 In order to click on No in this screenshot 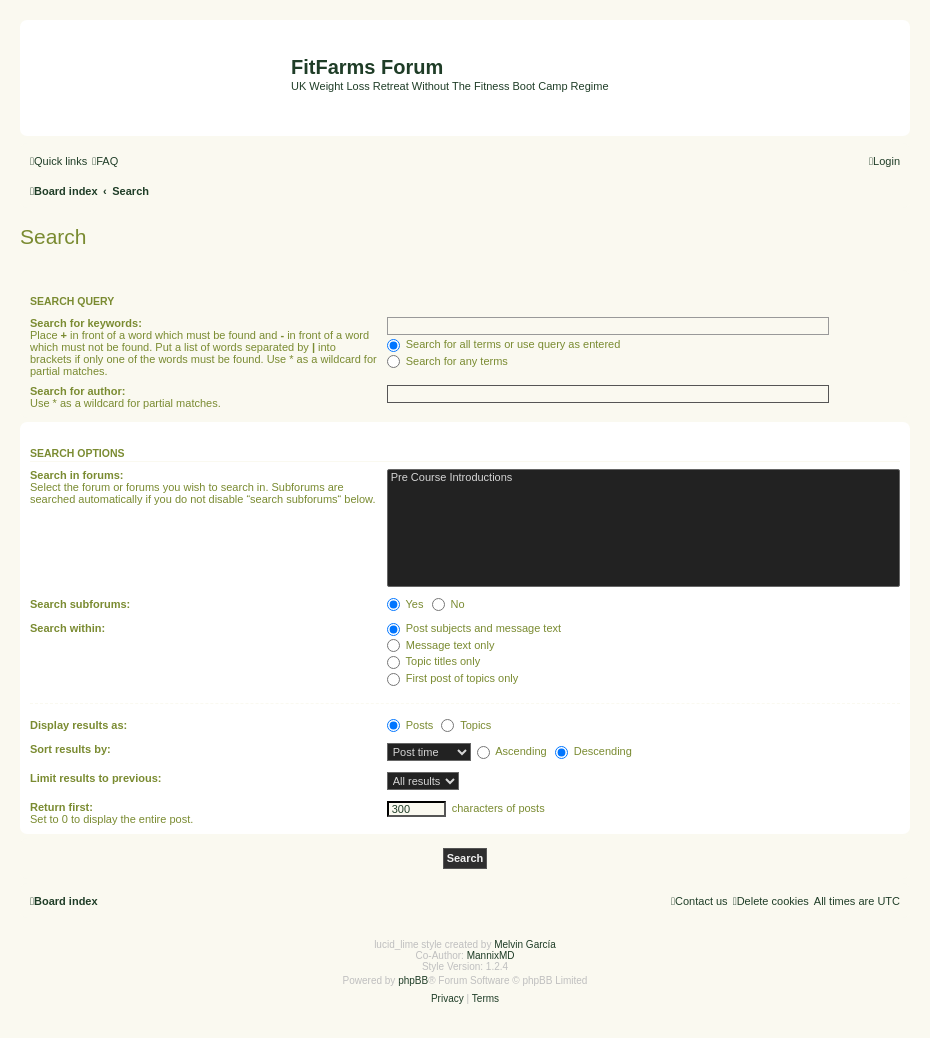, I will do `click(448, 604)`.